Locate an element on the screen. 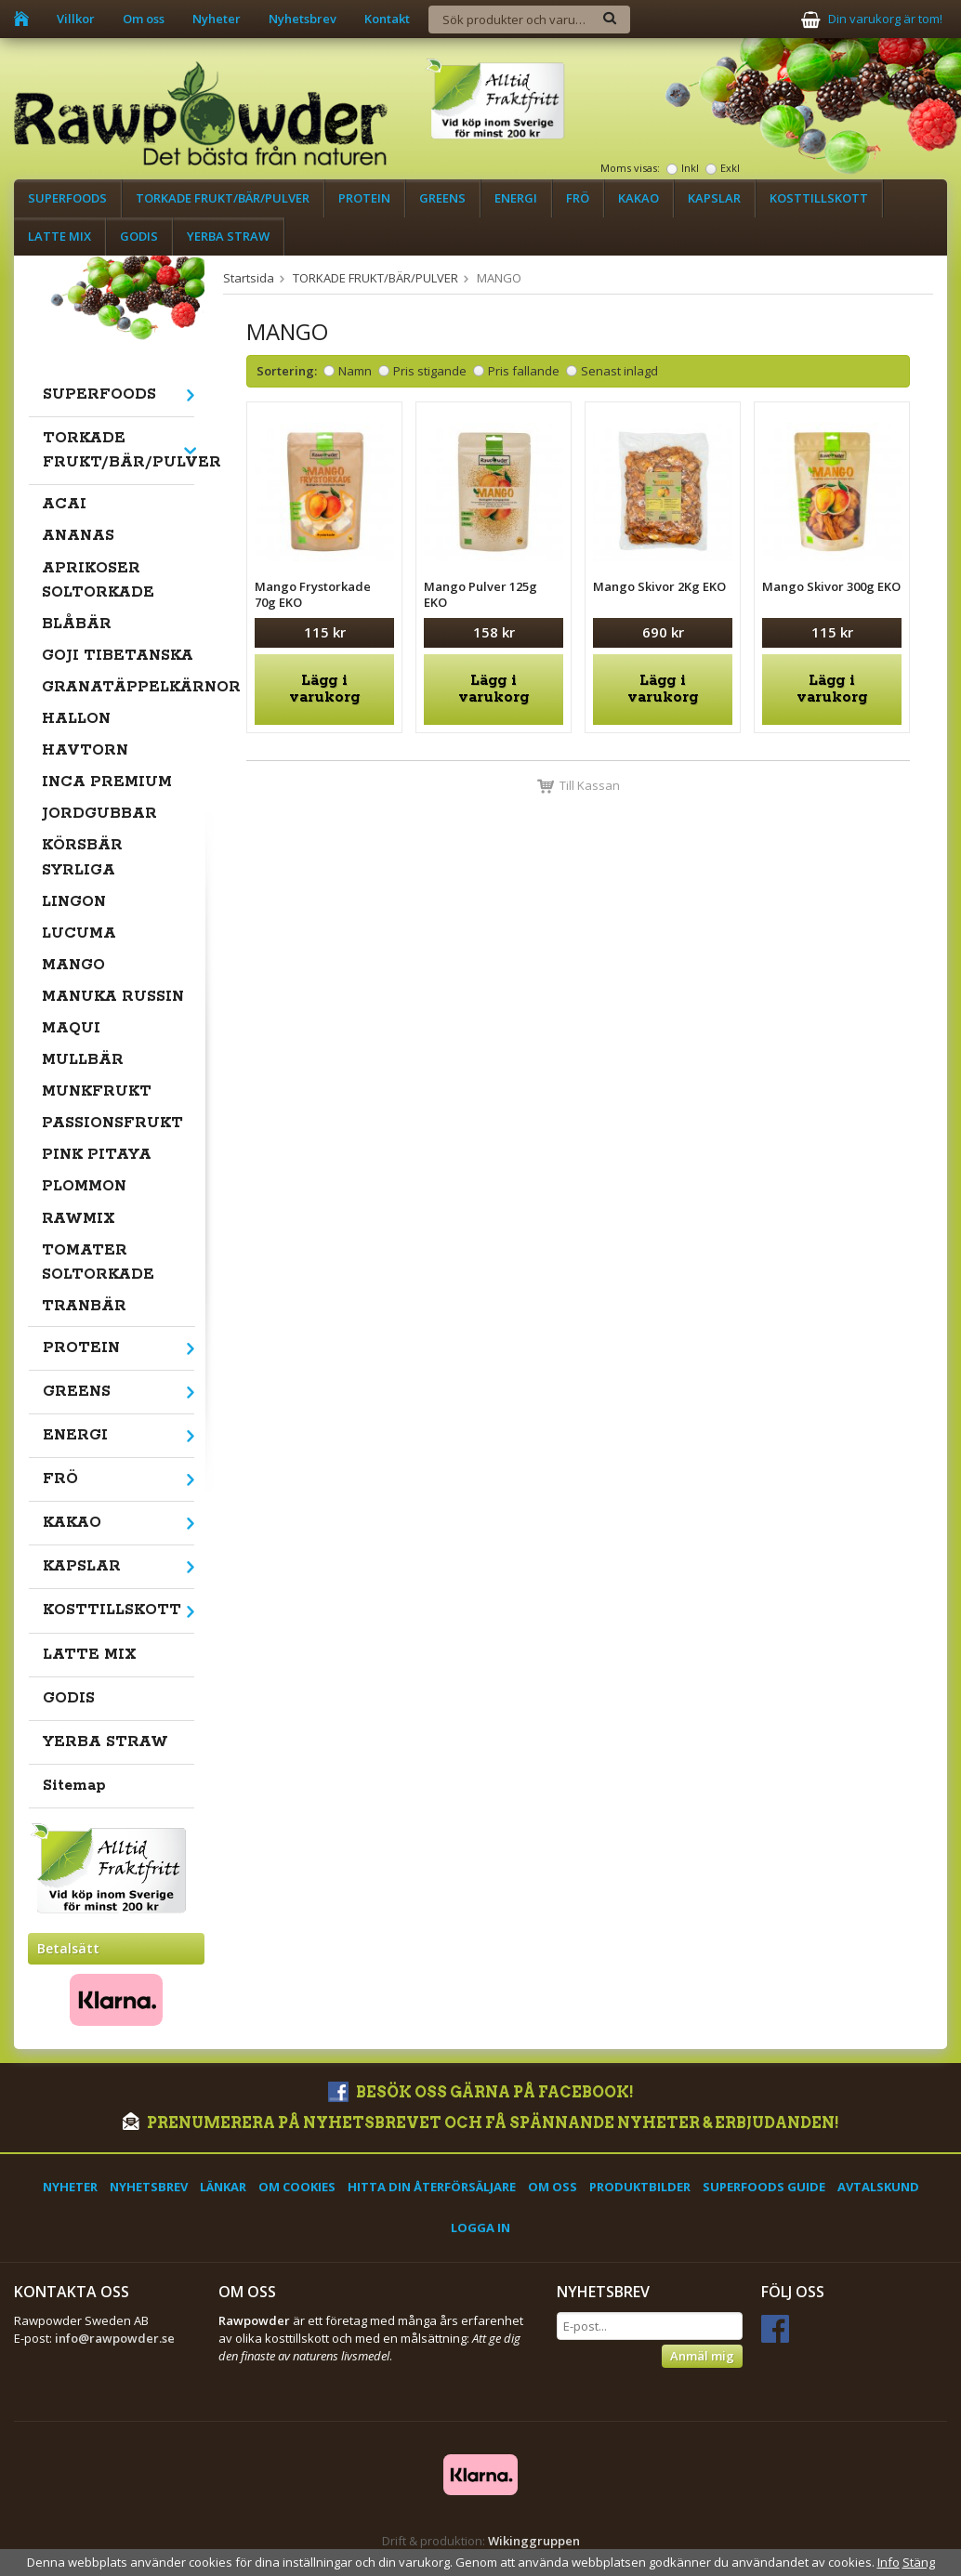 The image size is (961, 2576). KAPSLAR is located at coordinates (714, 198).